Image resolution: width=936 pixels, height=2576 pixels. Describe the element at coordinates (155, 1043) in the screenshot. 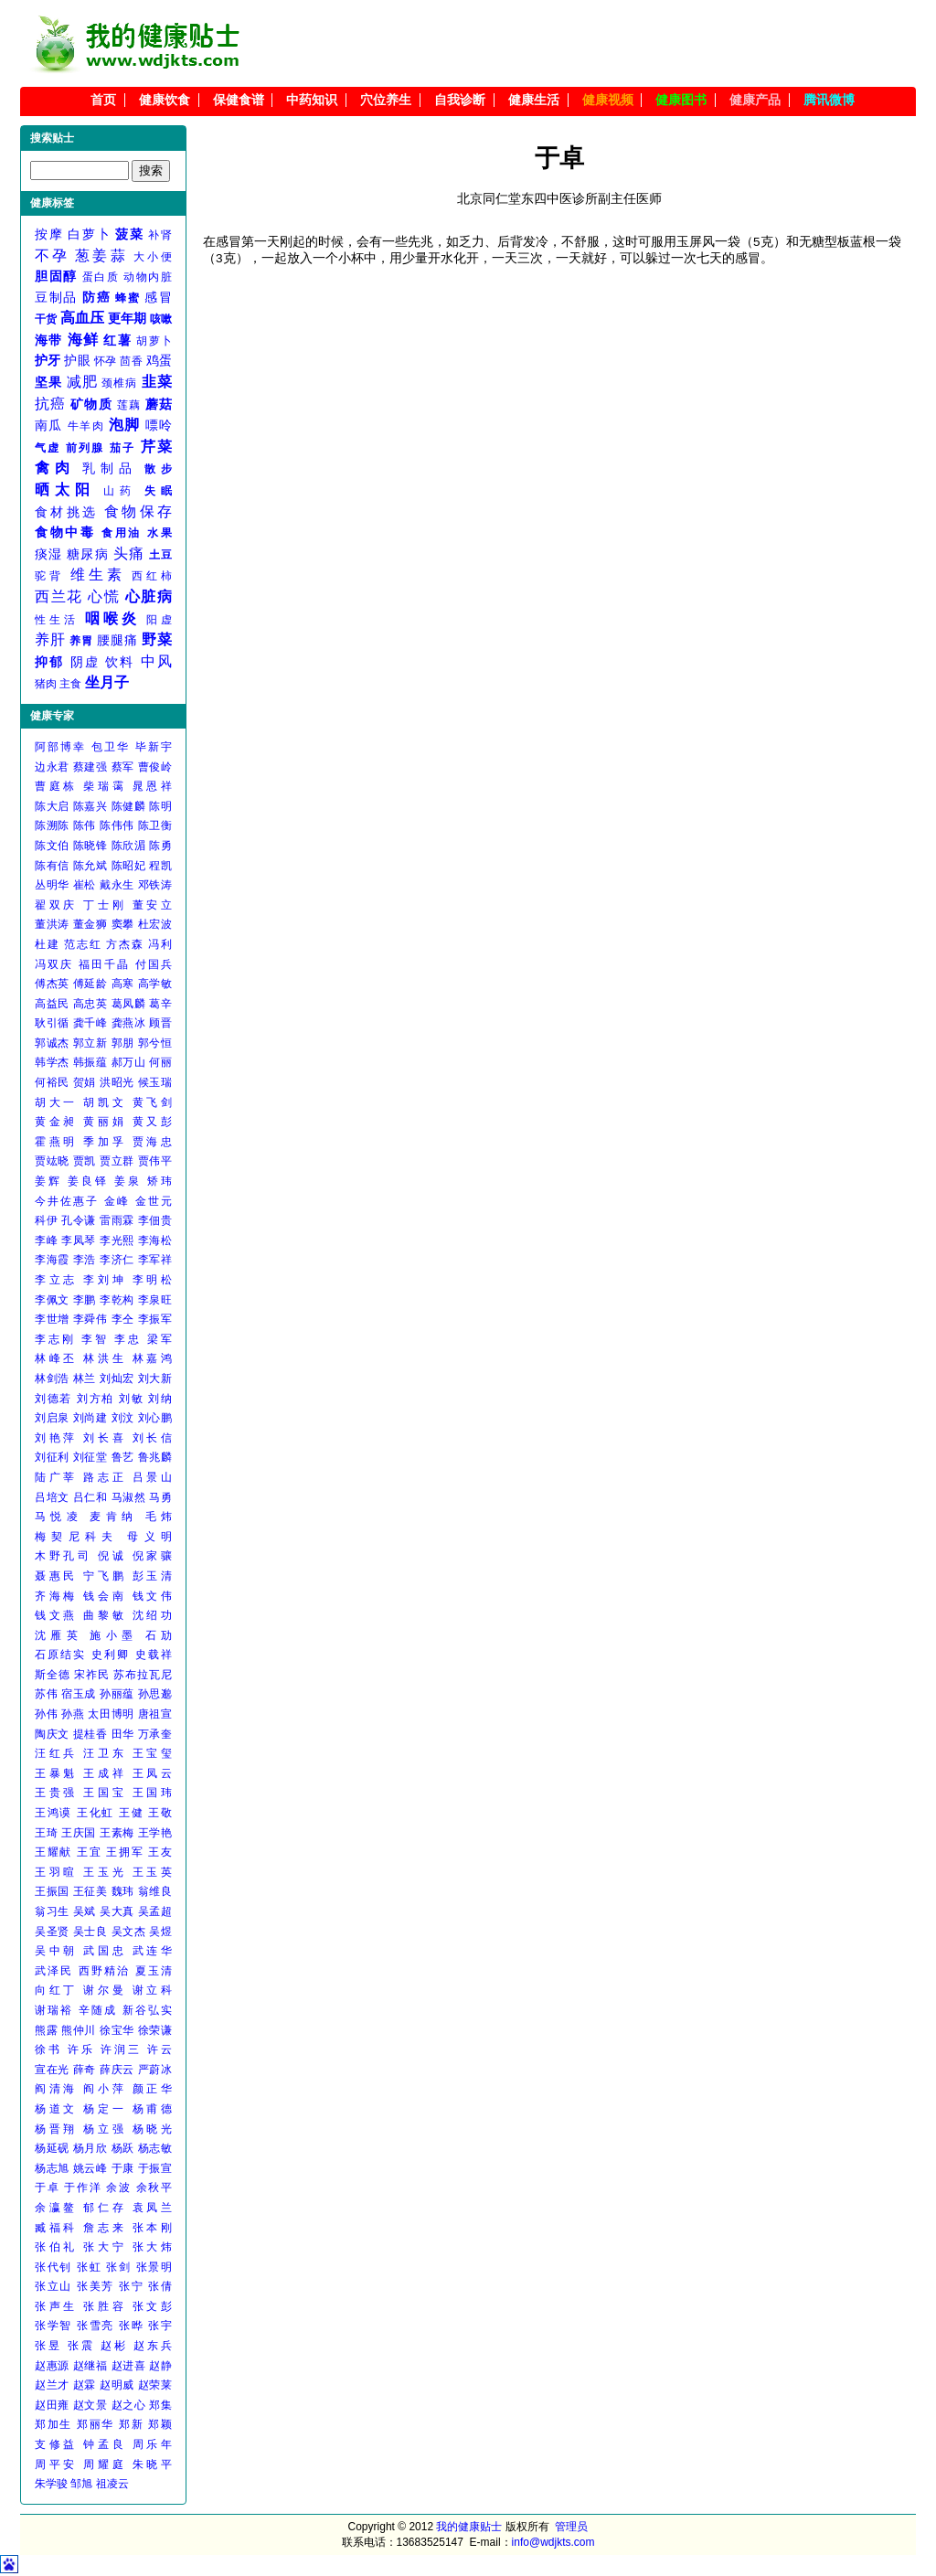

I see `郭兮恒` at that location.